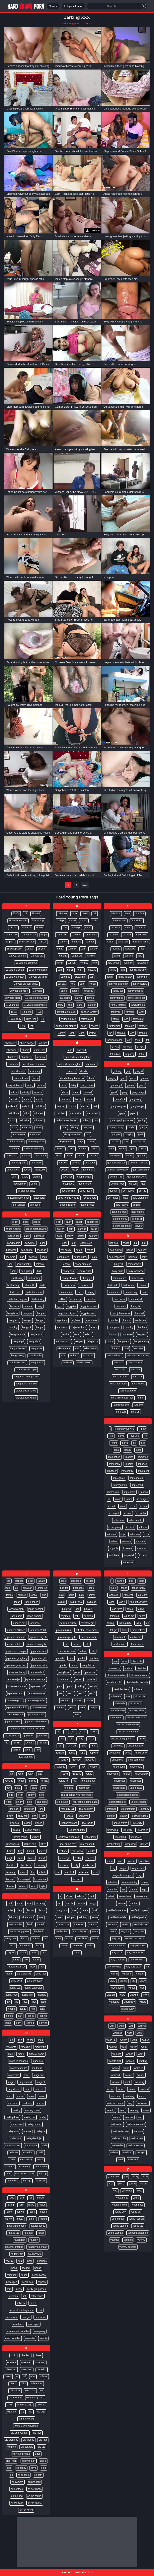  Describe the element at coordinates (30, 2015) in the screenshot. I see `leaned` at that location.